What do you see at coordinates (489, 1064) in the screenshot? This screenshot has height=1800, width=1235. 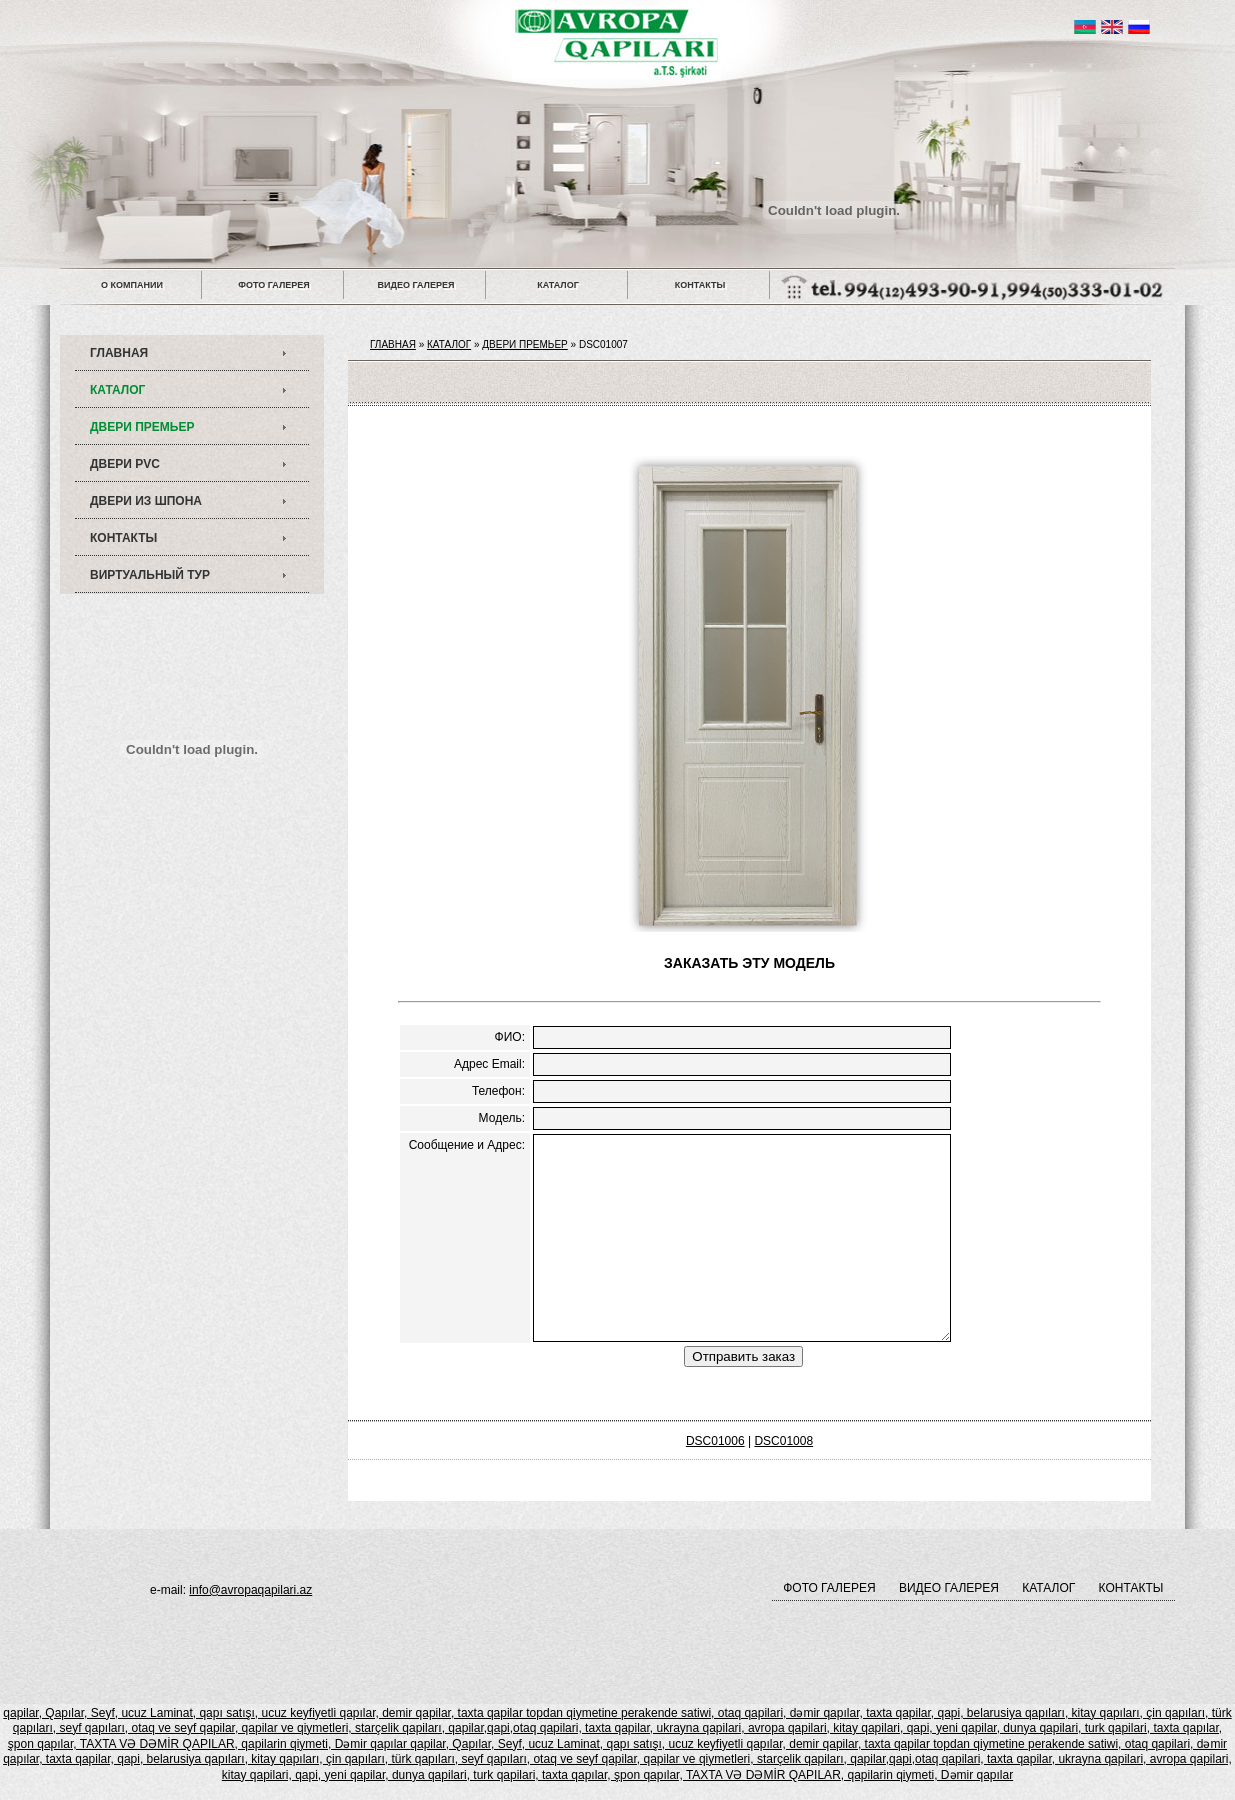 I see `Адрес Email:` at bounding box center [489, 1064].